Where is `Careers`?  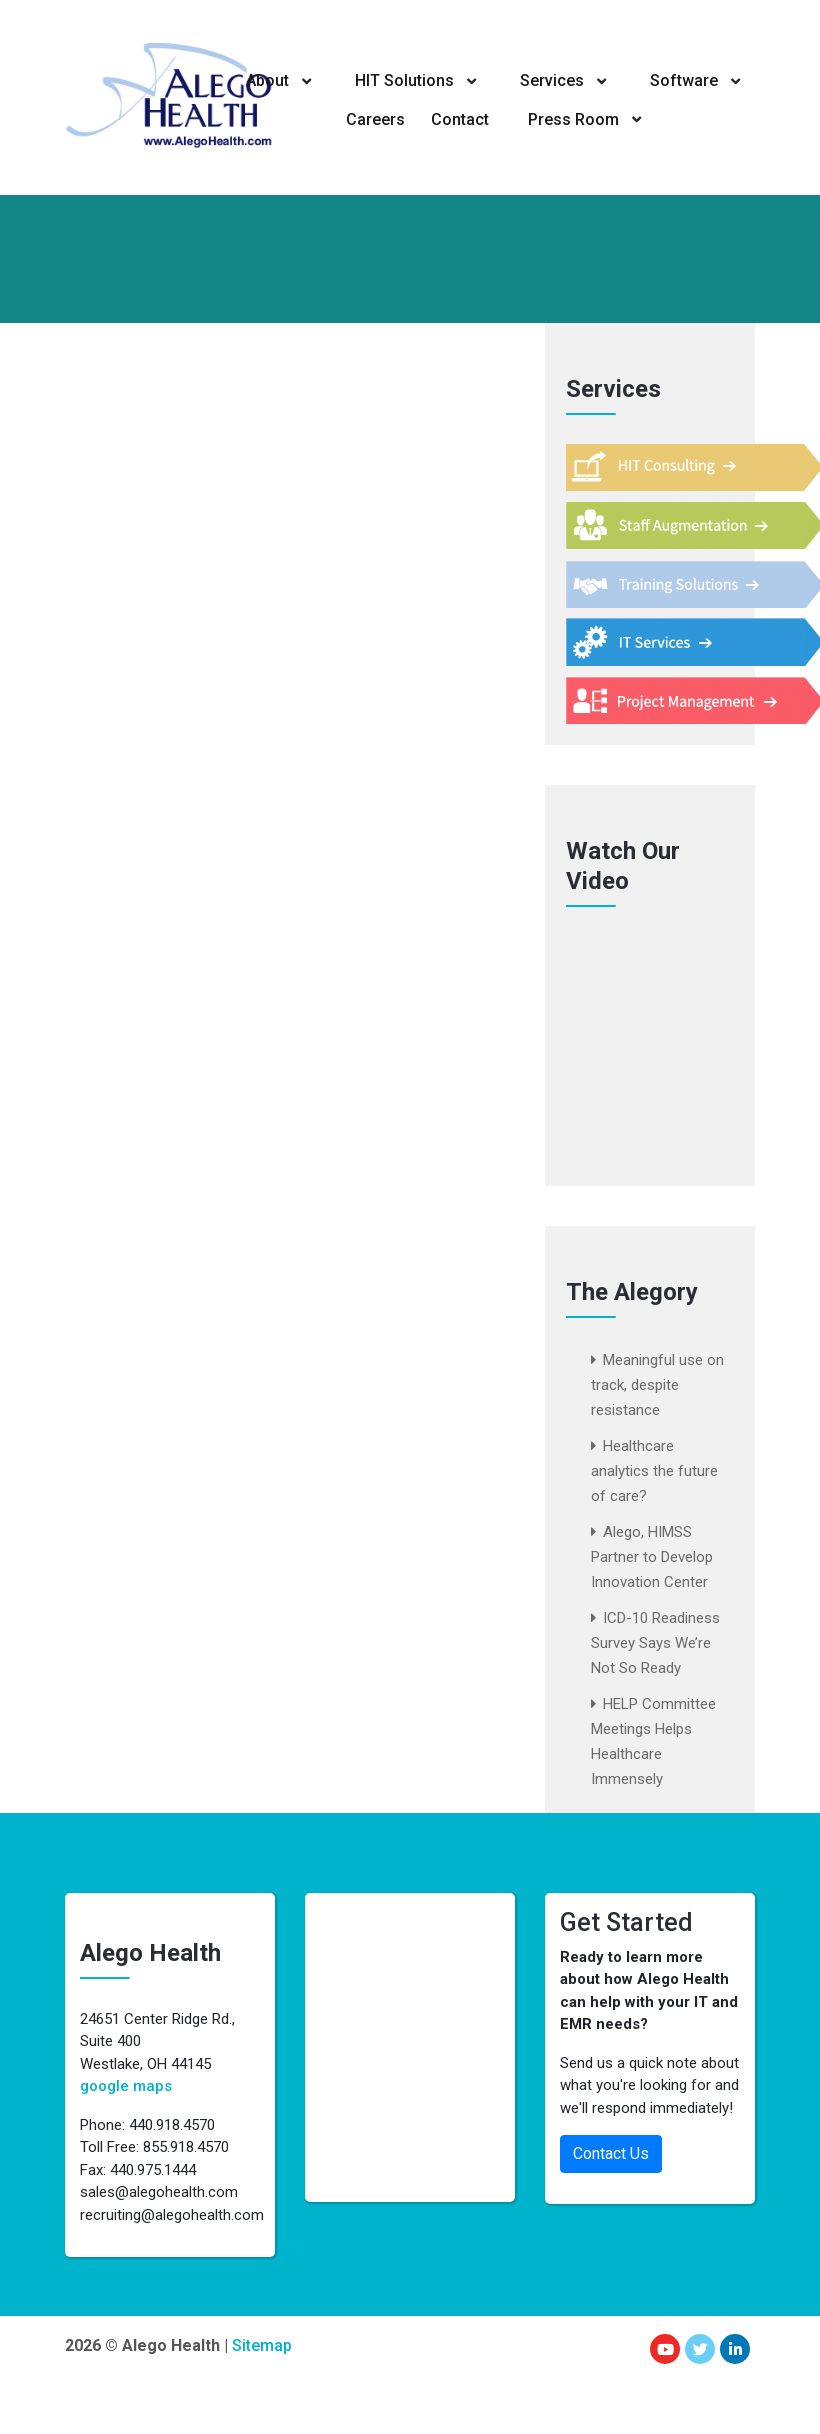 Careers is located at coordinates (375, 118).